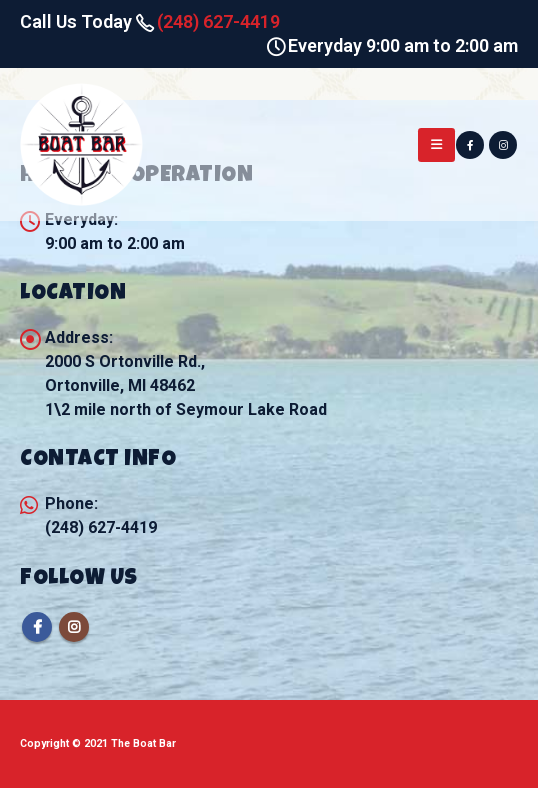 Image resolution: width=538 pixels, height=788 pixels. I want to click on [Mobile Menu], so click(436, 145).